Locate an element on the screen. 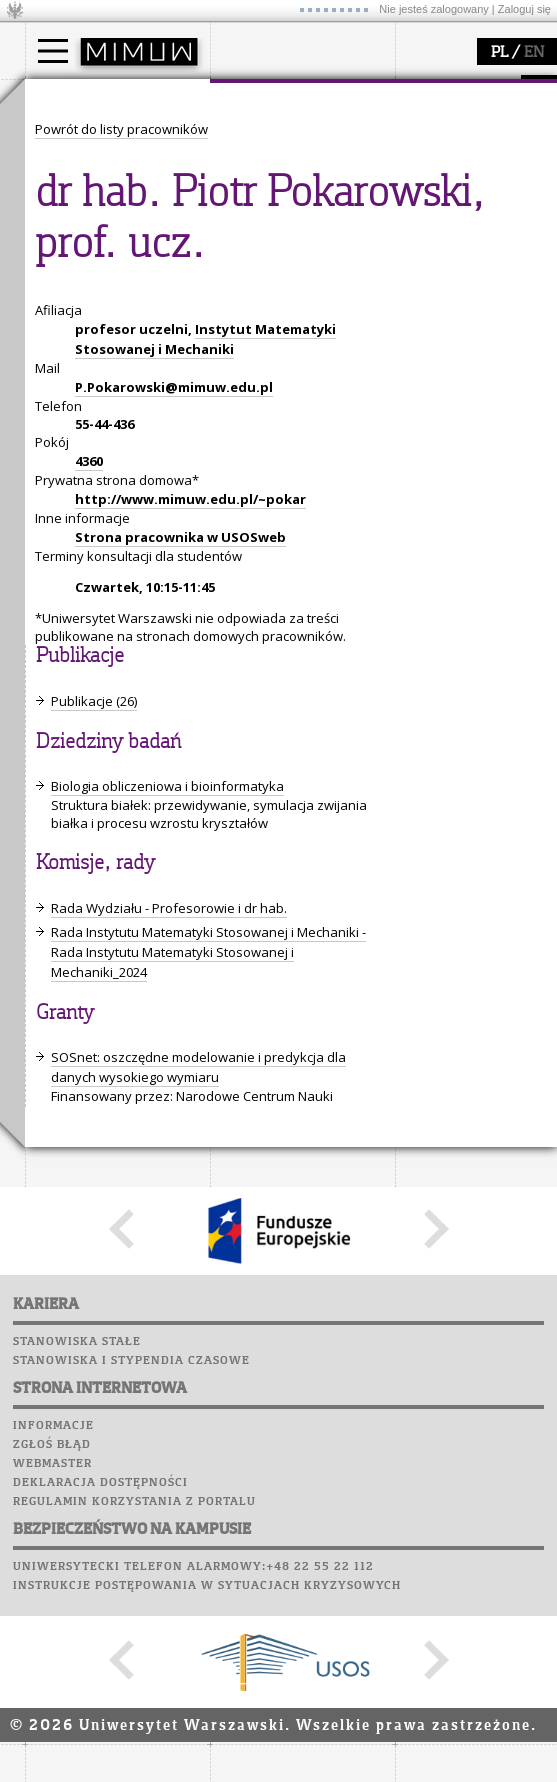  Erasmus is located at coordinates (76, 210).